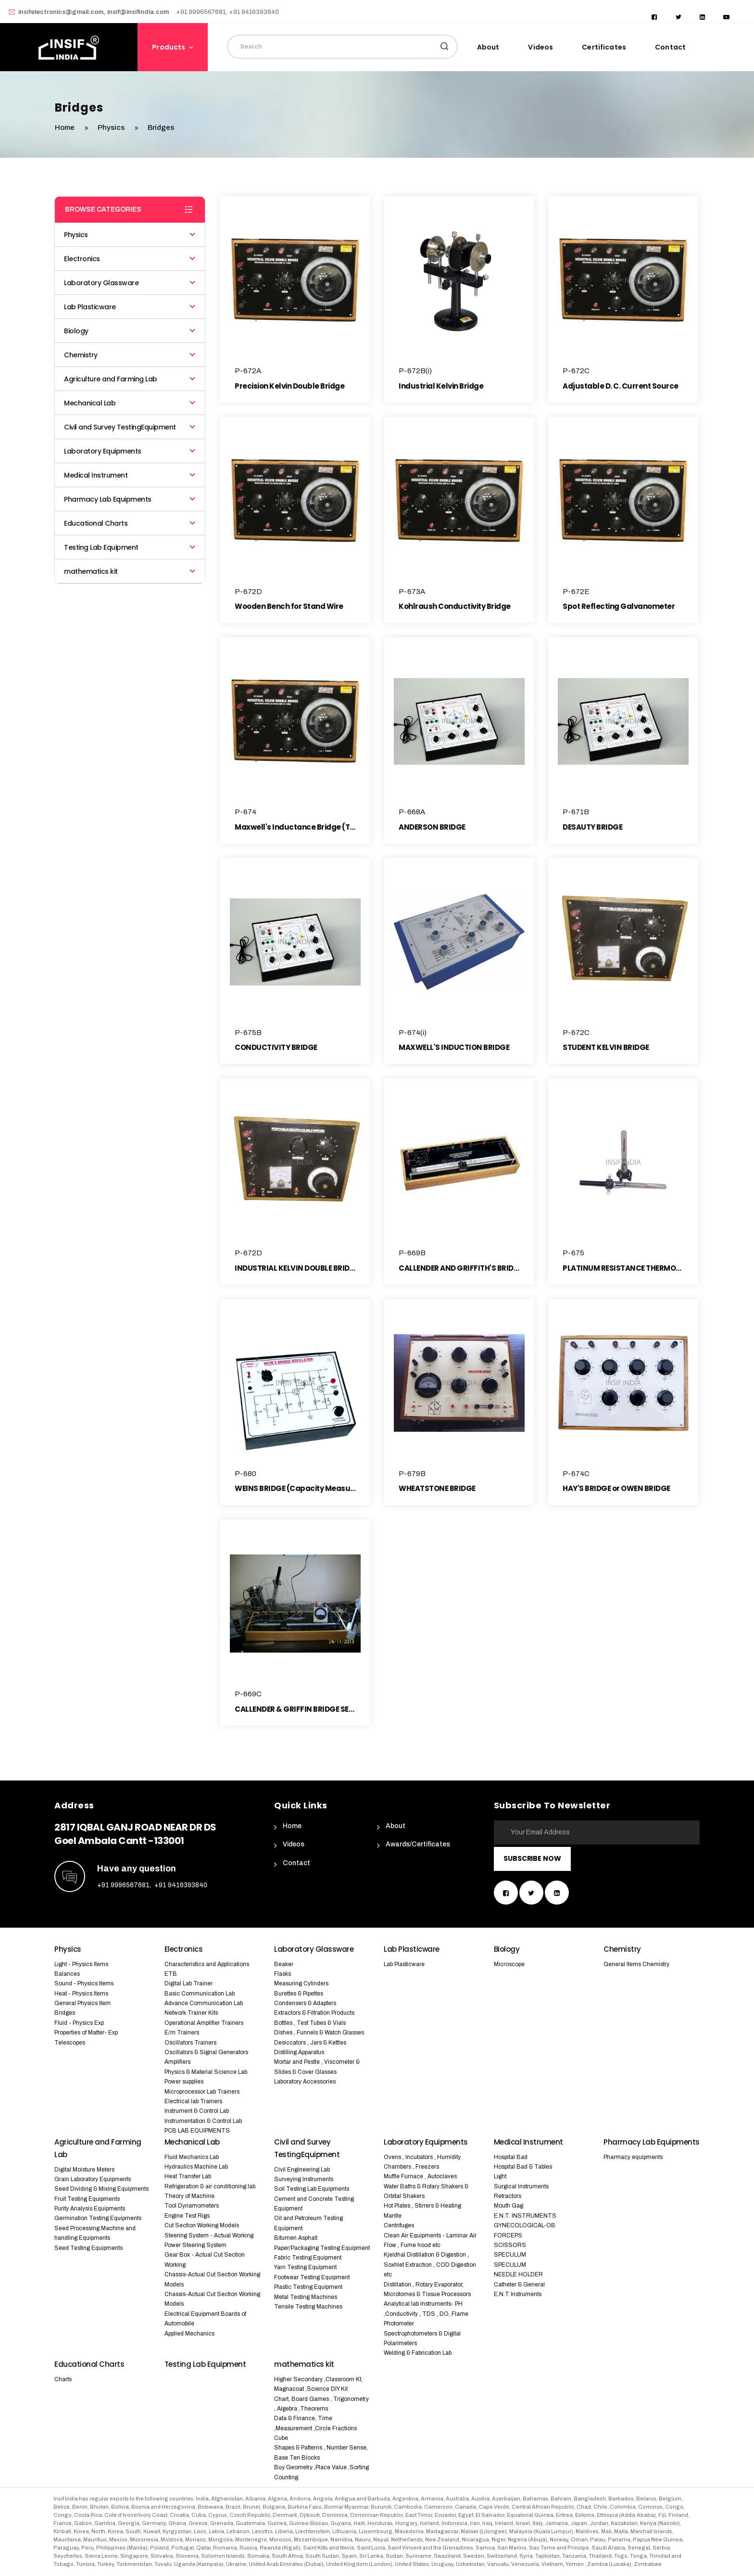  What do you see at coordinates (129, 523) in the screenshot?
I see `Educational Charts` at bounding box center [129, 523].